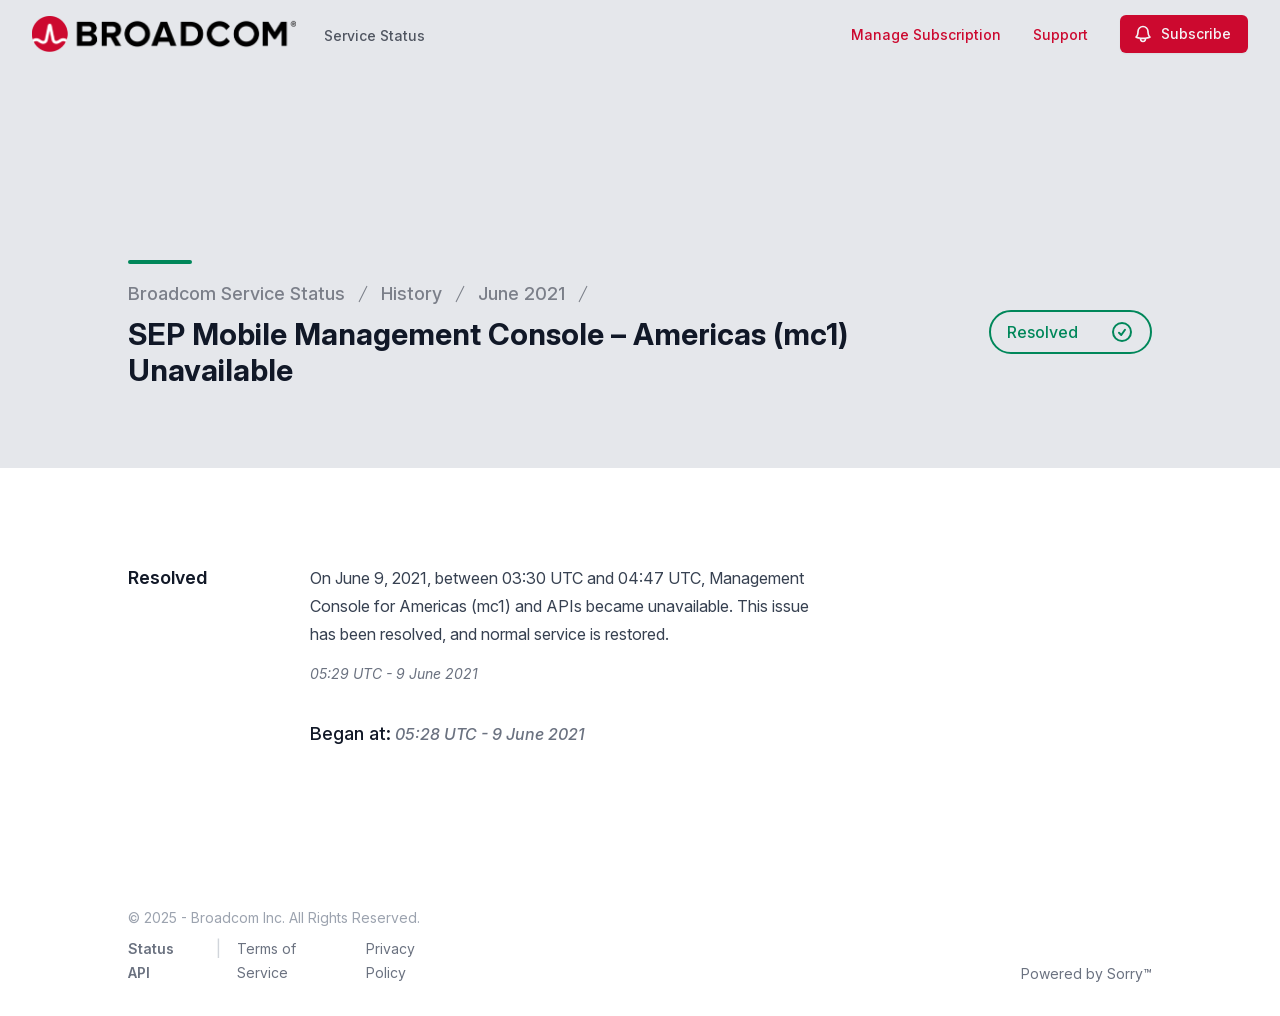 This screenshot has width=1280, height=1016. Describe the element at coordinates (1086, 973) in the screenshot. I see `Powered by Sorry™` at that location.